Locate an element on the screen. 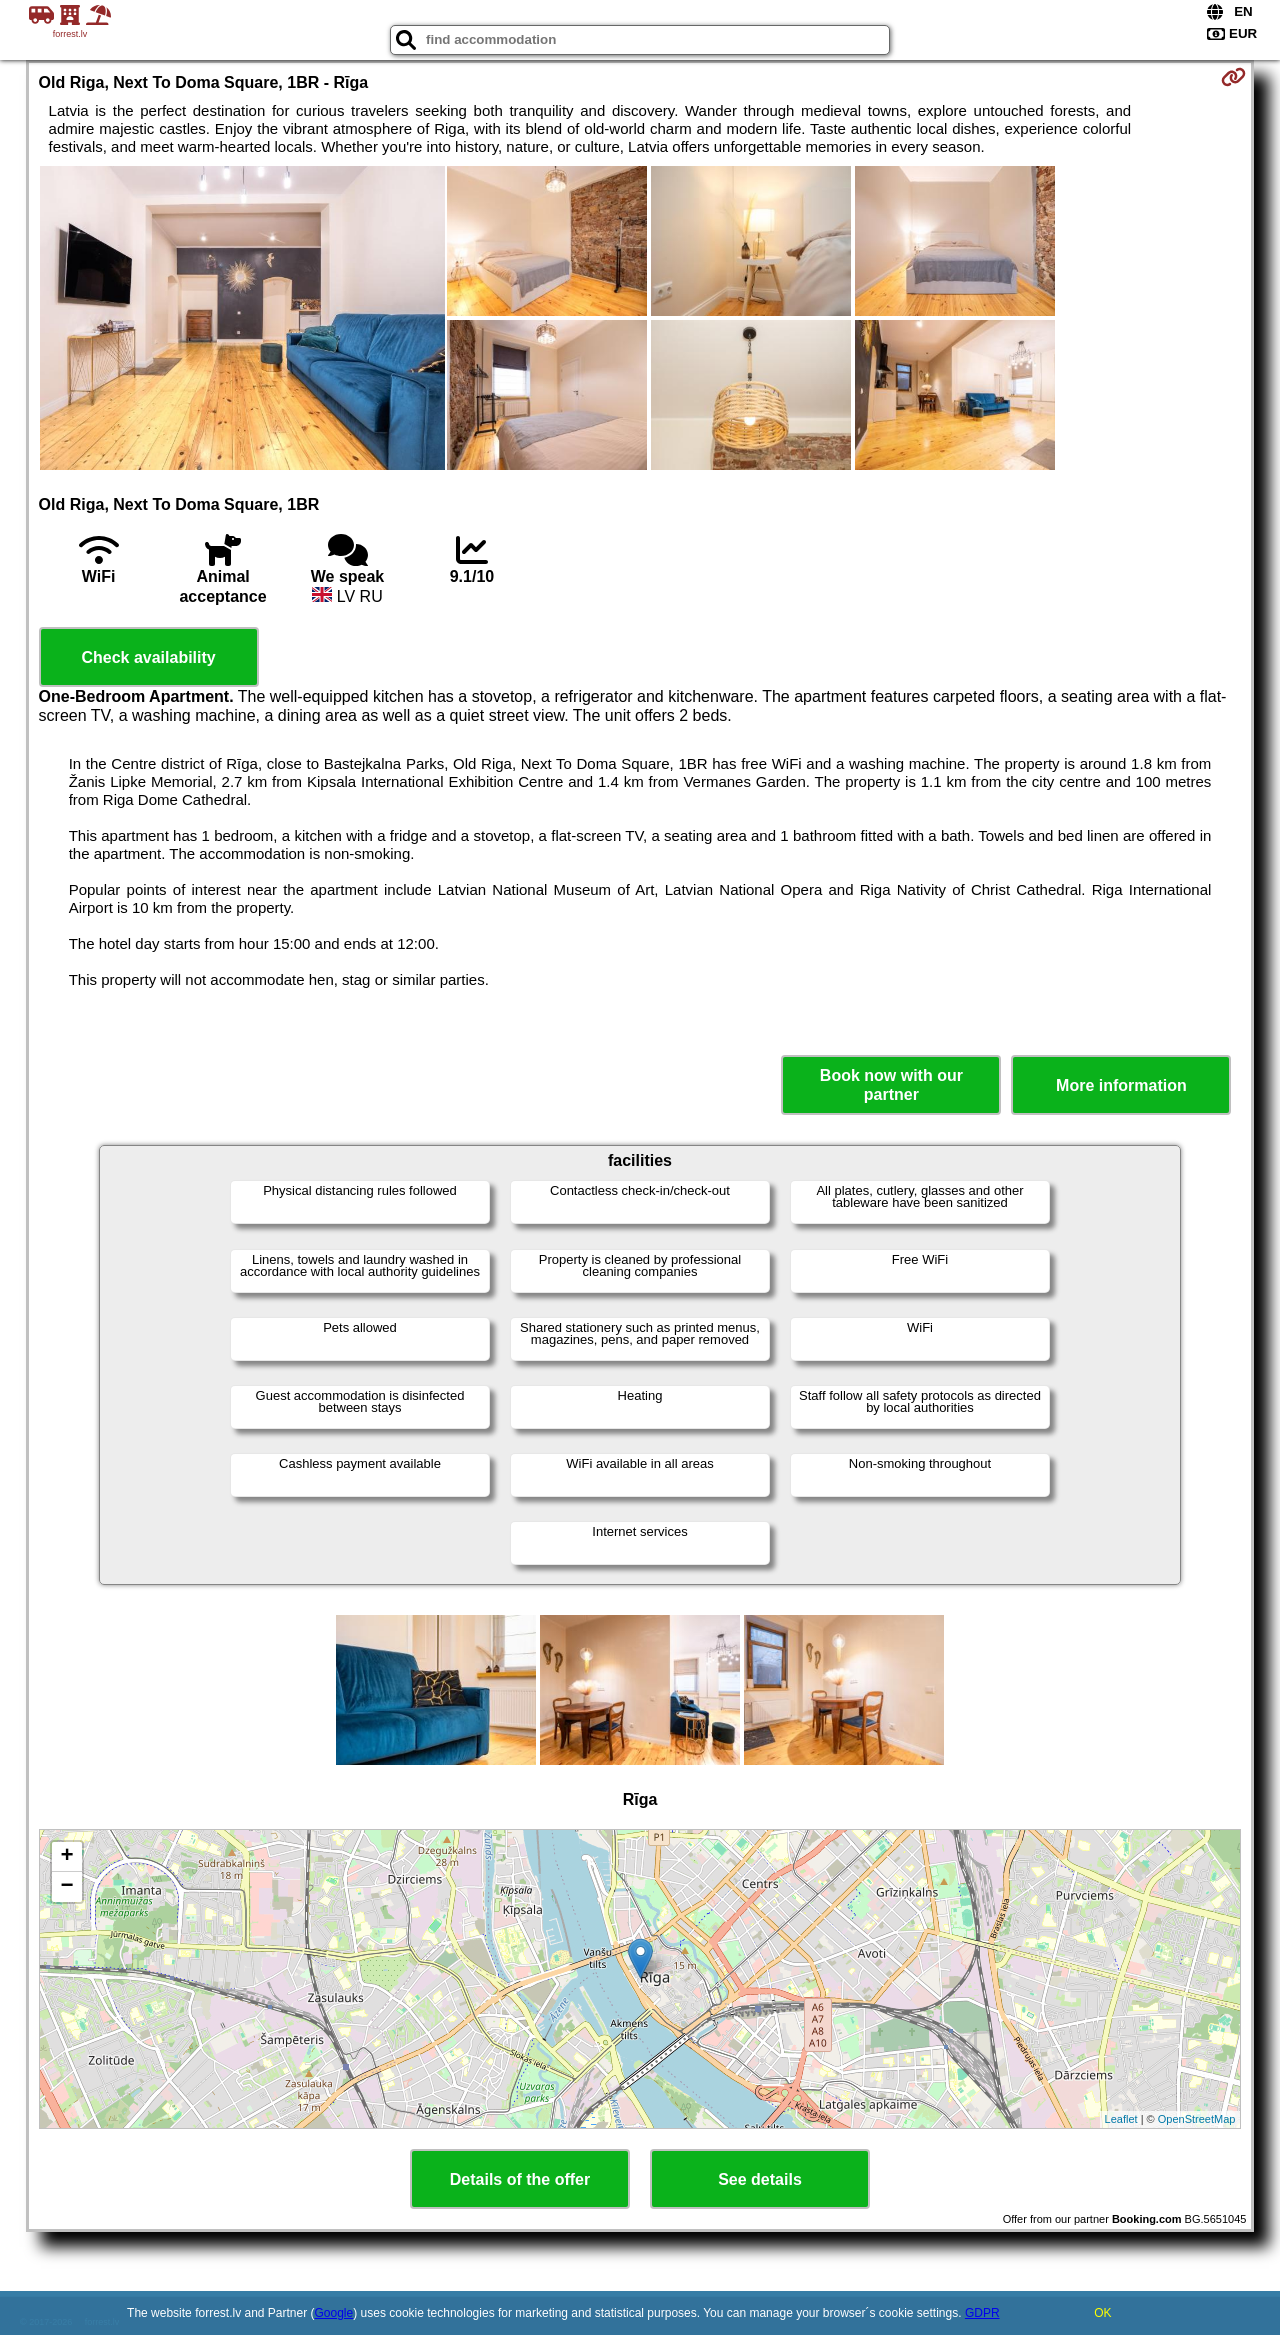 Image resolution: width=1280 pixels, height=2335 pixels. OpenStreetMap is located at coordinates (1197, 2119).